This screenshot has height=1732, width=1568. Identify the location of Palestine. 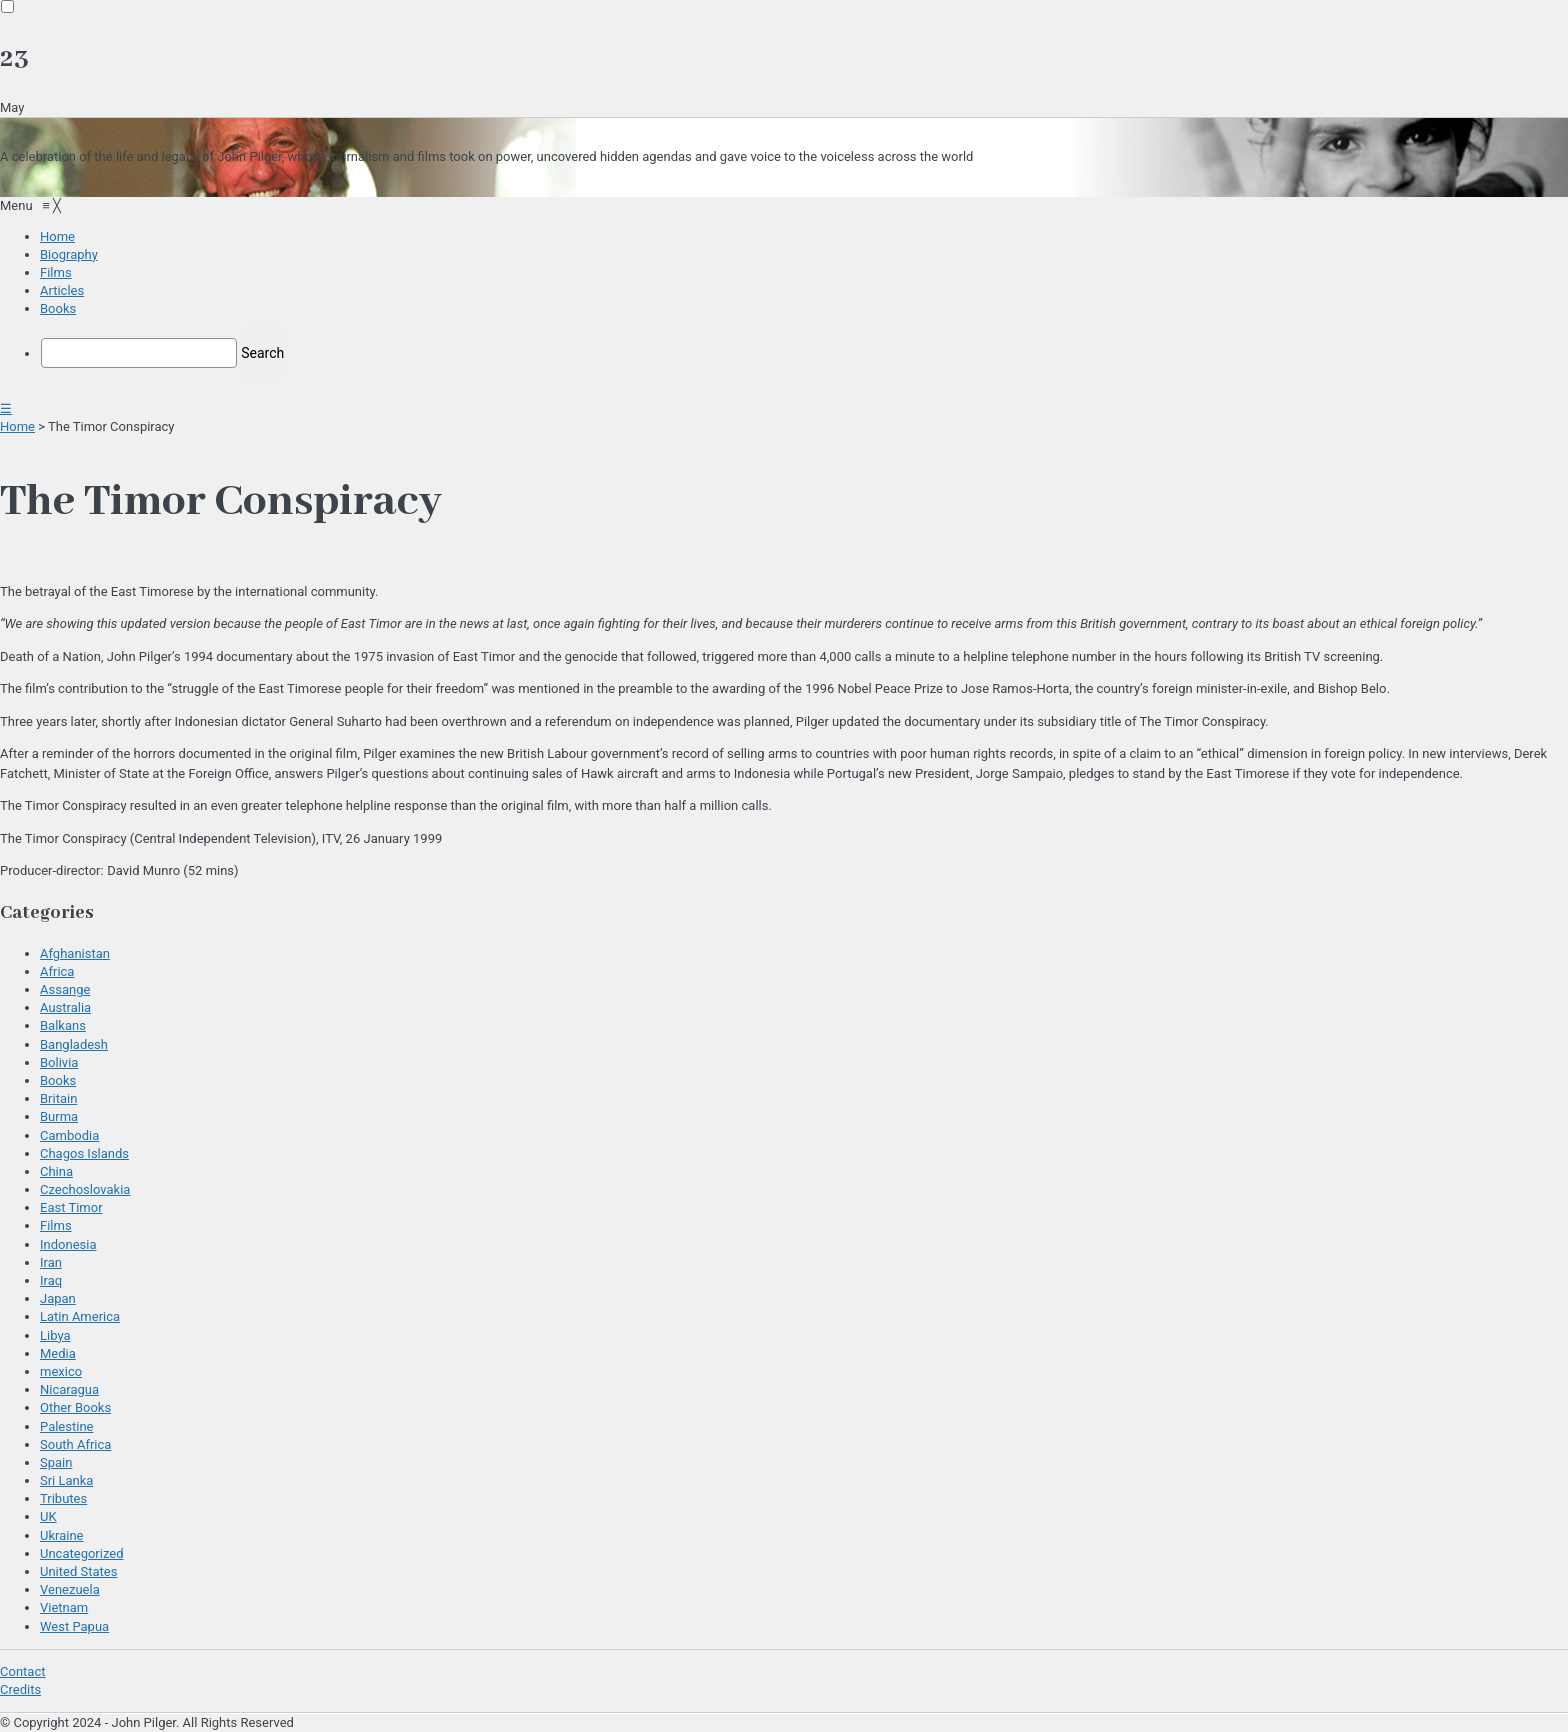
(66, 1426).